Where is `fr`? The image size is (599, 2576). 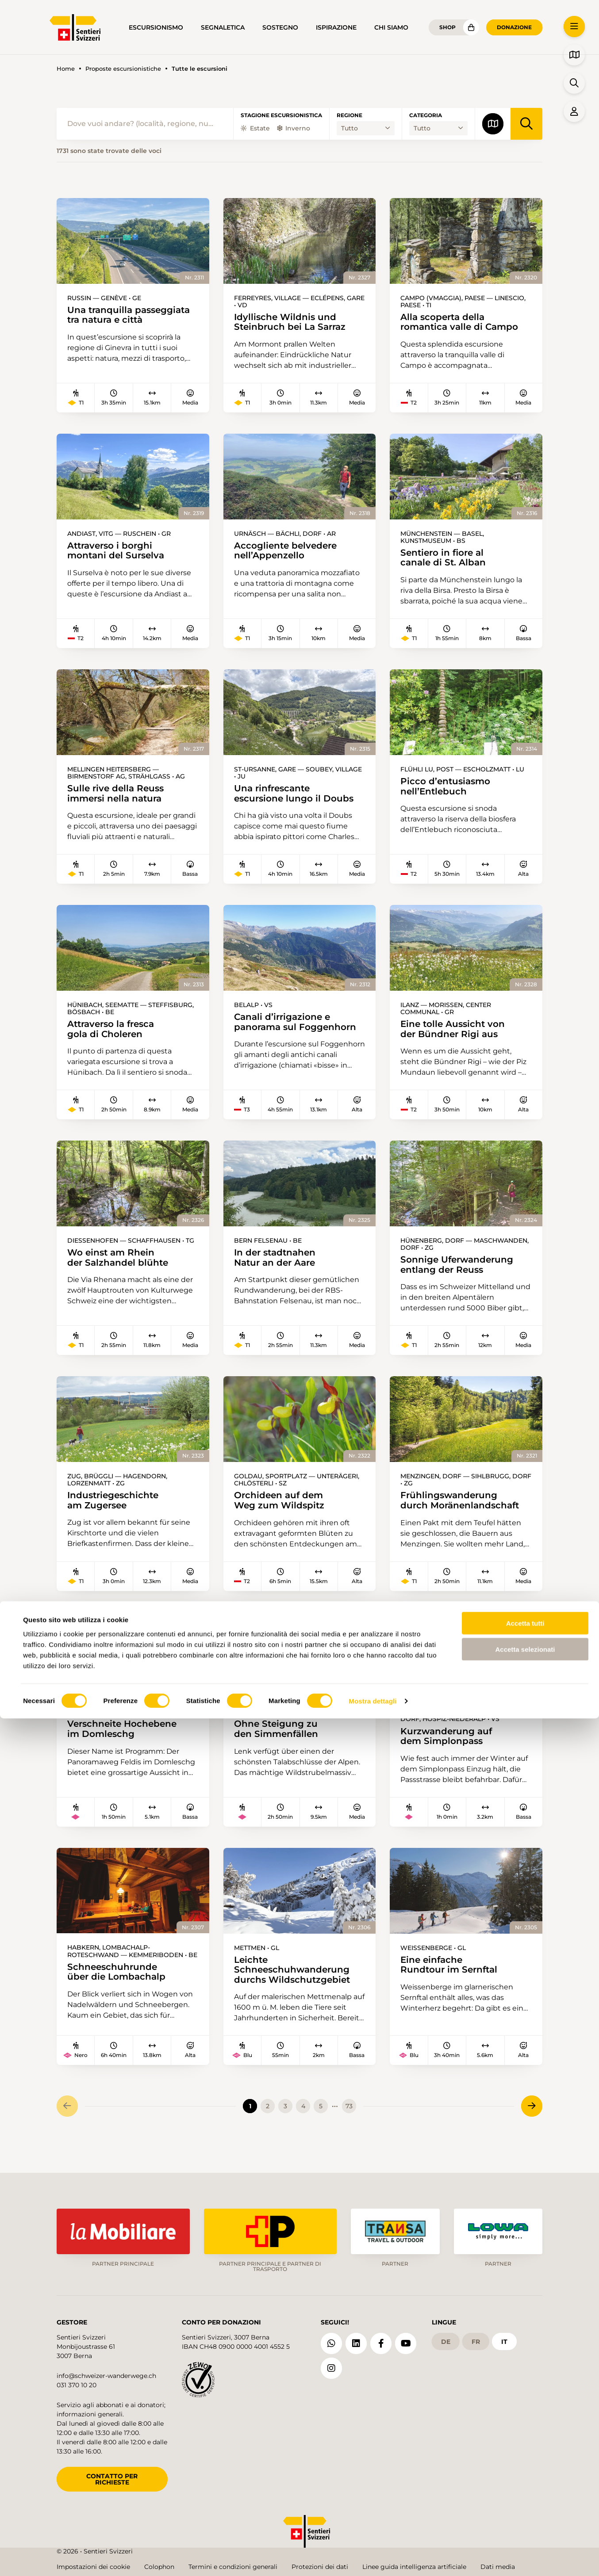 fr is located at coordinates (476, 2339).